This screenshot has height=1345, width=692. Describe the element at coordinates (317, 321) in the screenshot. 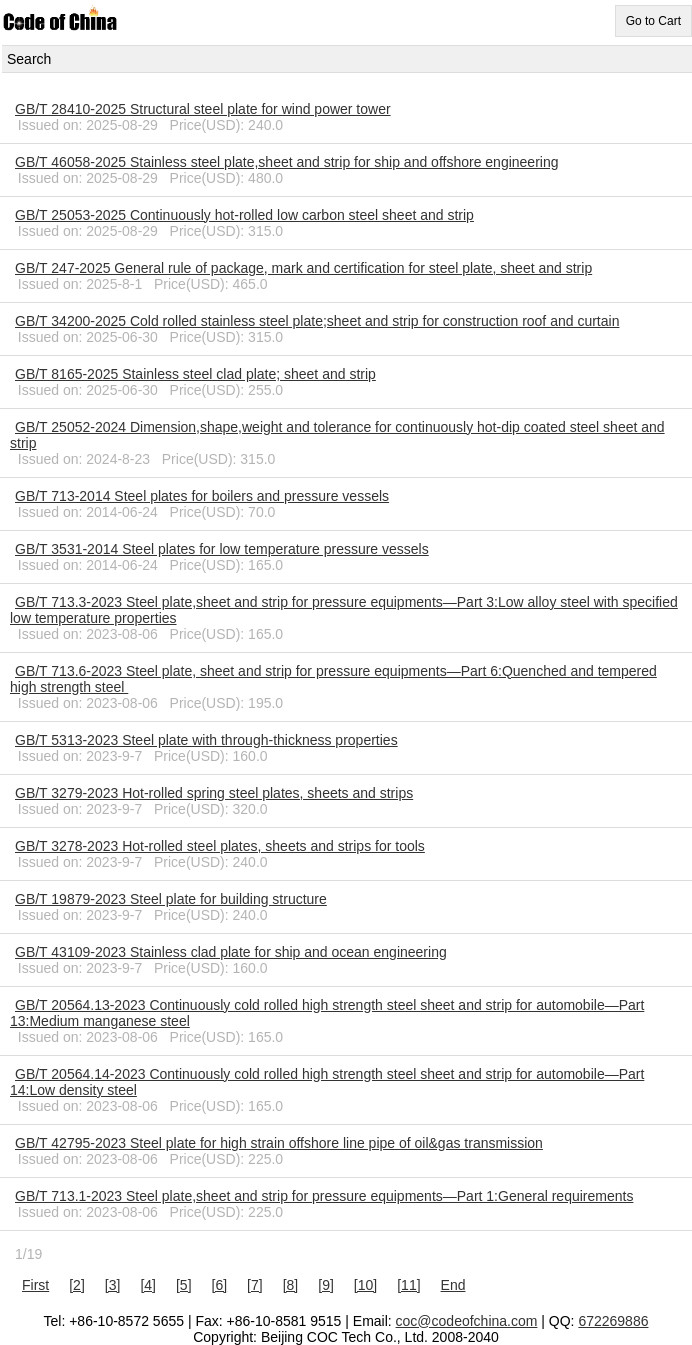

I see `GB/T 34200-2025 Cold rolled stainless steel plate;sheet and strip for construction roof and curtain` at that location.